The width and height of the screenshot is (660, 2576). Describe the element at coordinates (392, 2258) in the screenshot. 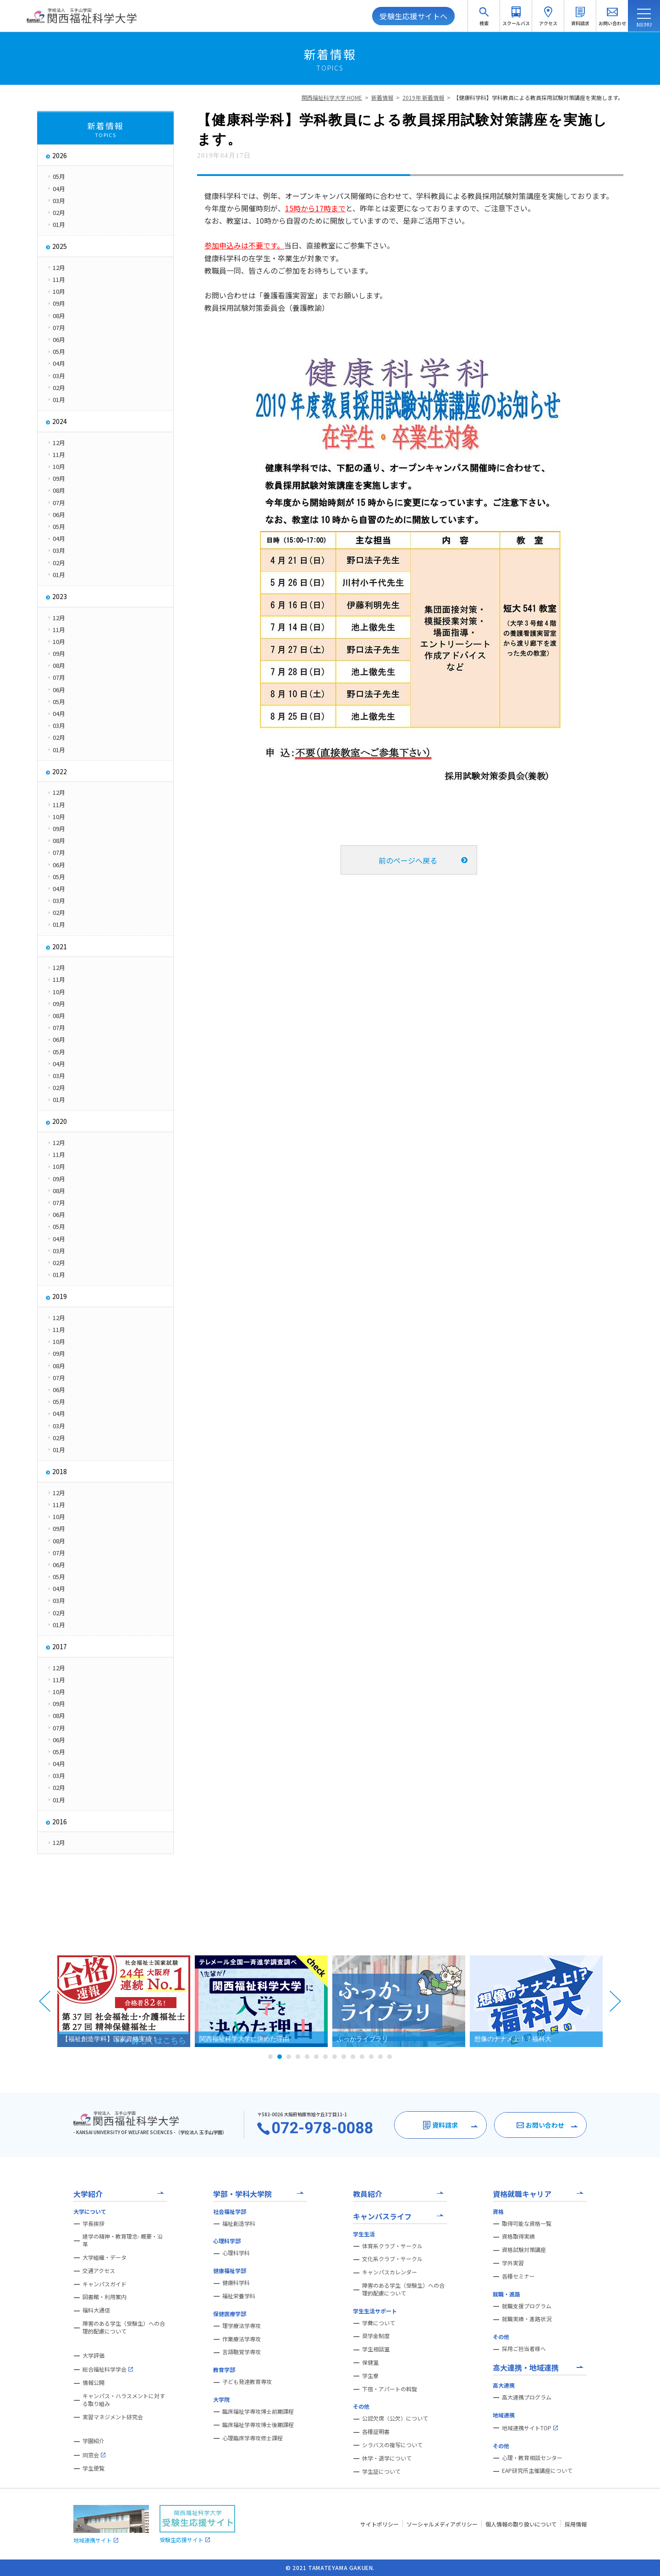

I see `文化系クラブ・サークル` at that location.